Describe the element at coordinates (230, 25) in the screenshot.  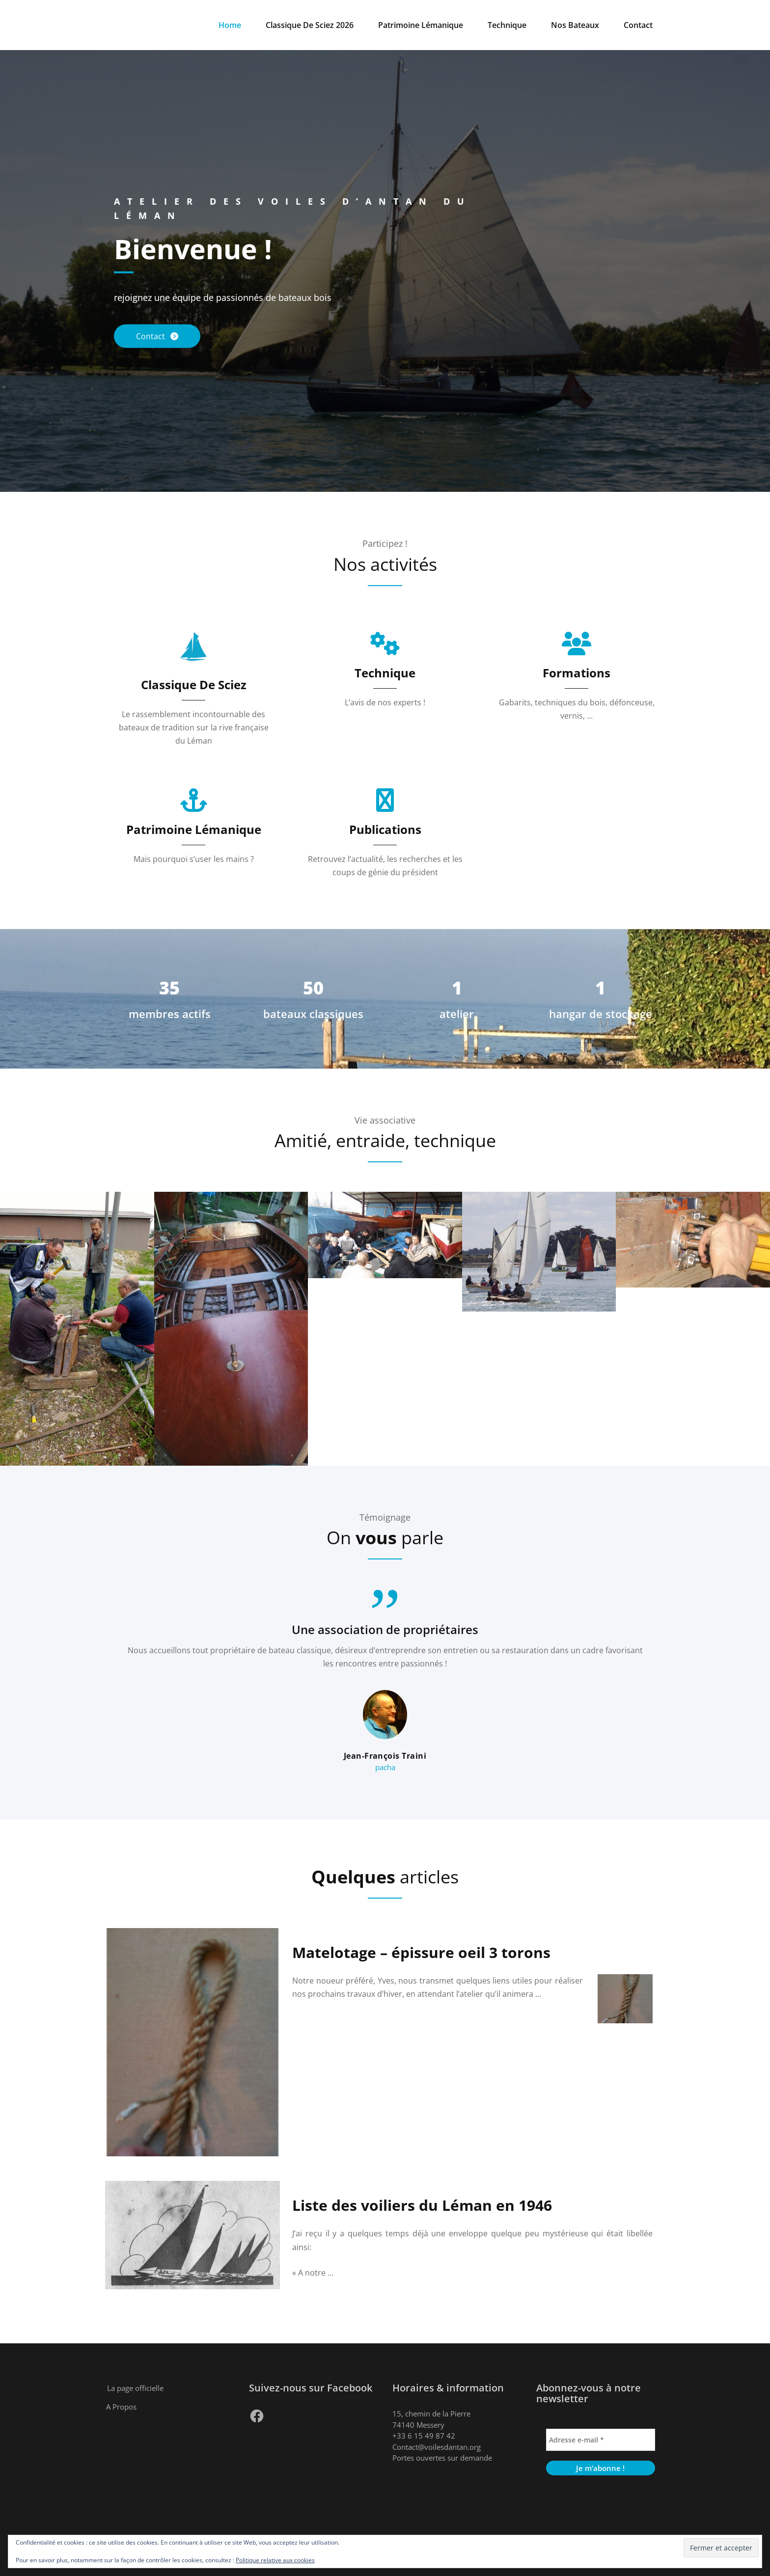
I see `Home` at that location.